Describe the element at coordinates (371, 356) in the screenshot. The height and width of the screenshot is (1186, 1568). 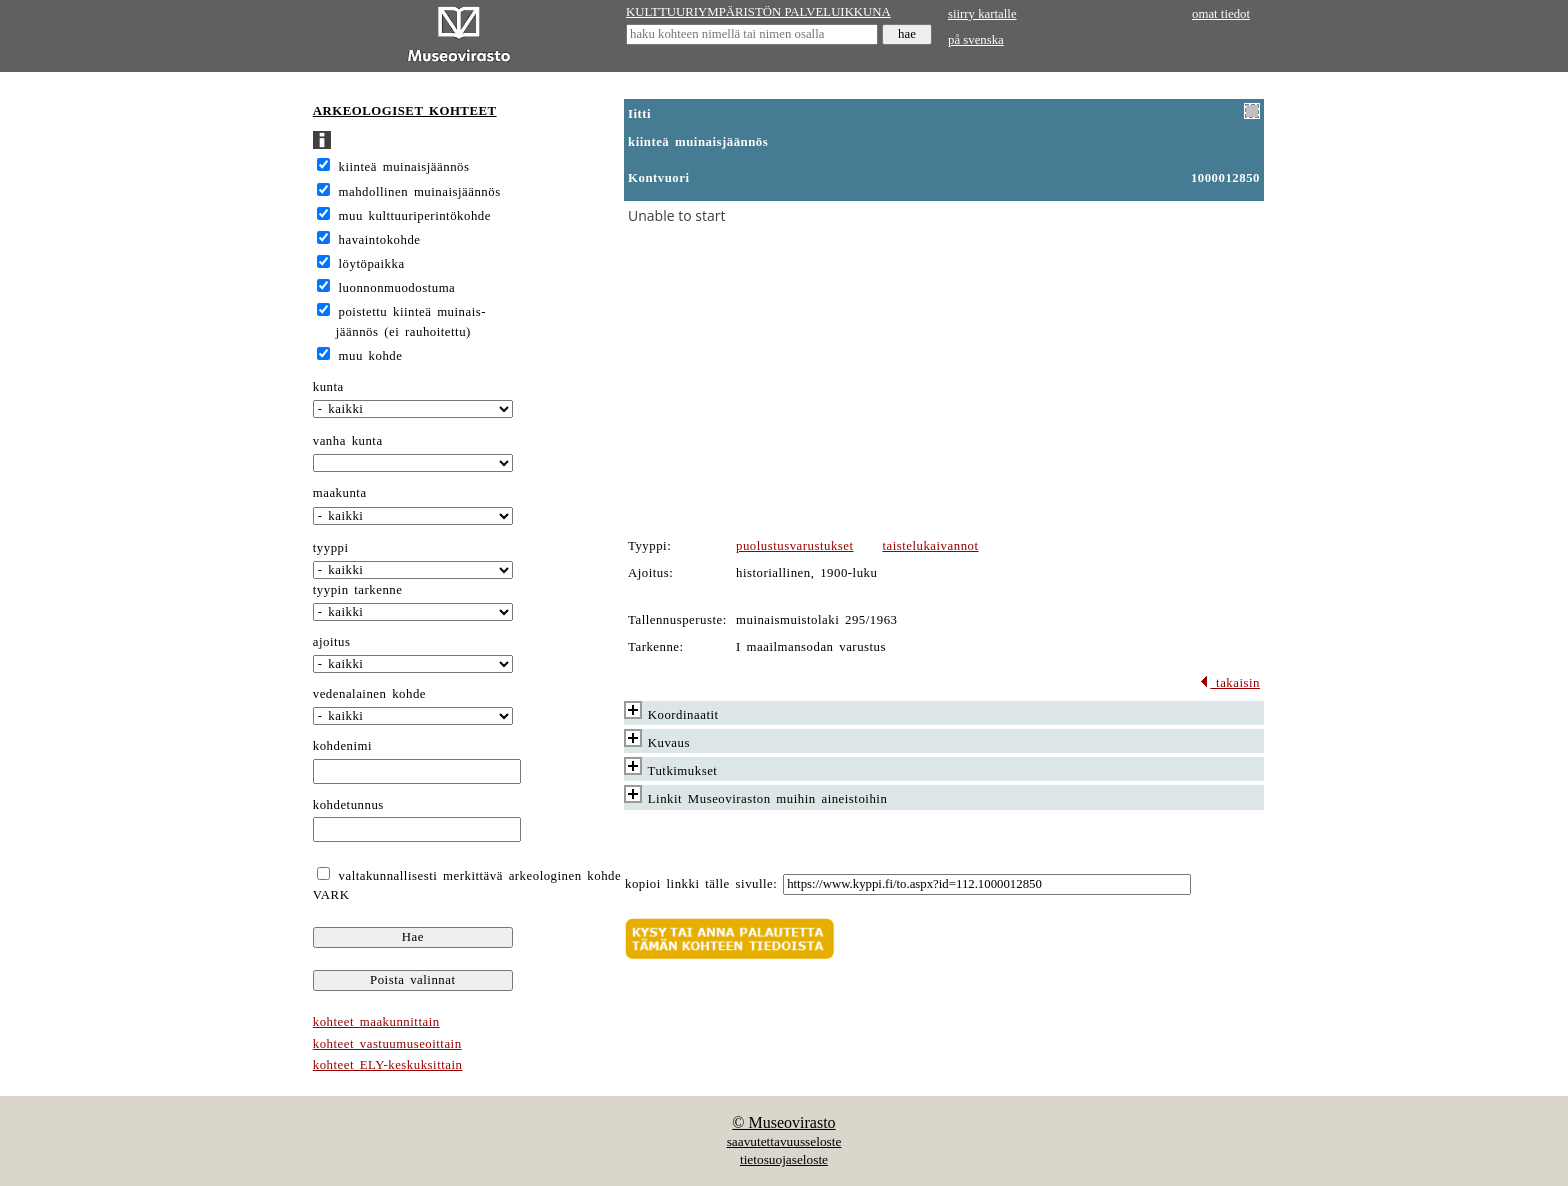
I see `muu kohde` at that location.